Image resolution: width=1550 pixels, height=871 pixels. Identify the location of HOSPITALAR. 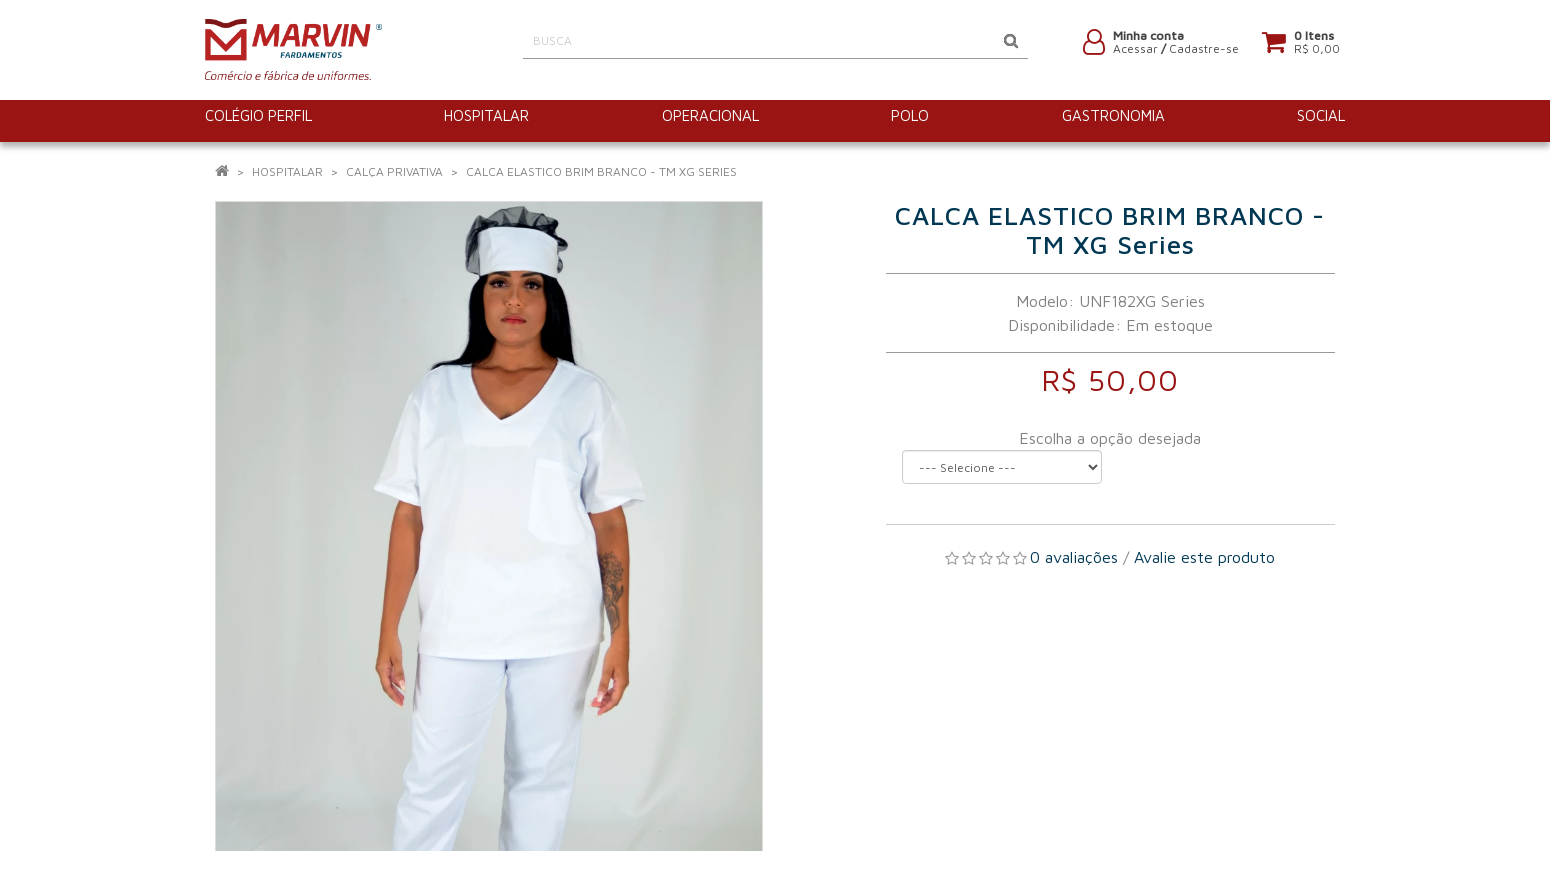
(287, 171).